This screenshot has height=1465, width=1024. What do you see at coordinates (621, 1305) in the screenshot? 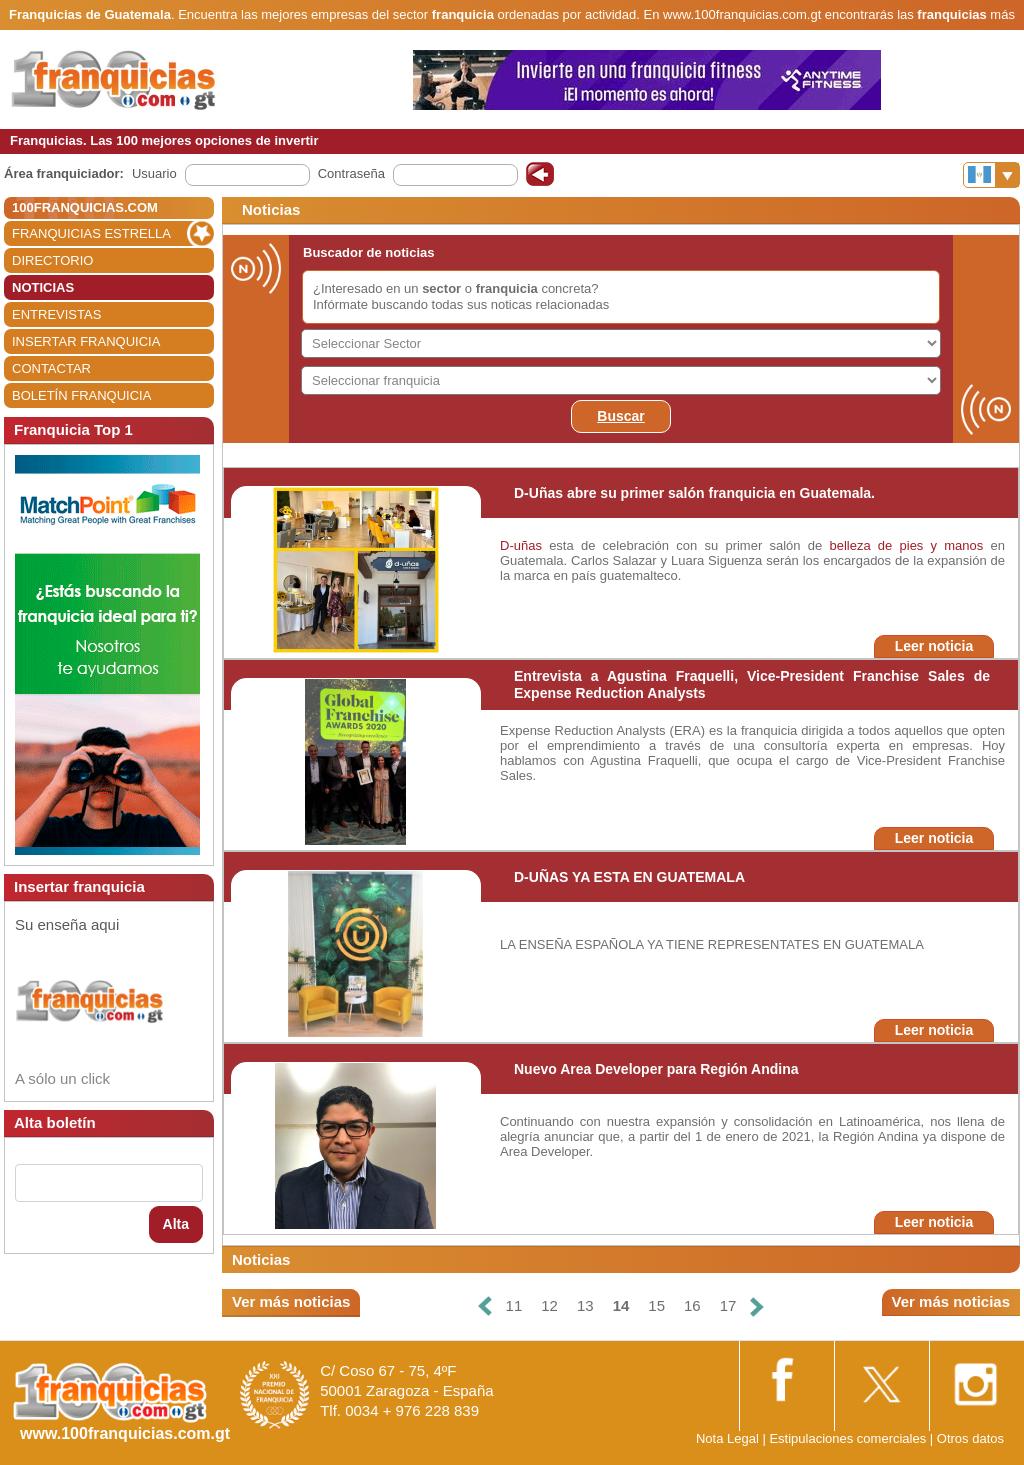
I see `14` at bounding box center [621, 1305].